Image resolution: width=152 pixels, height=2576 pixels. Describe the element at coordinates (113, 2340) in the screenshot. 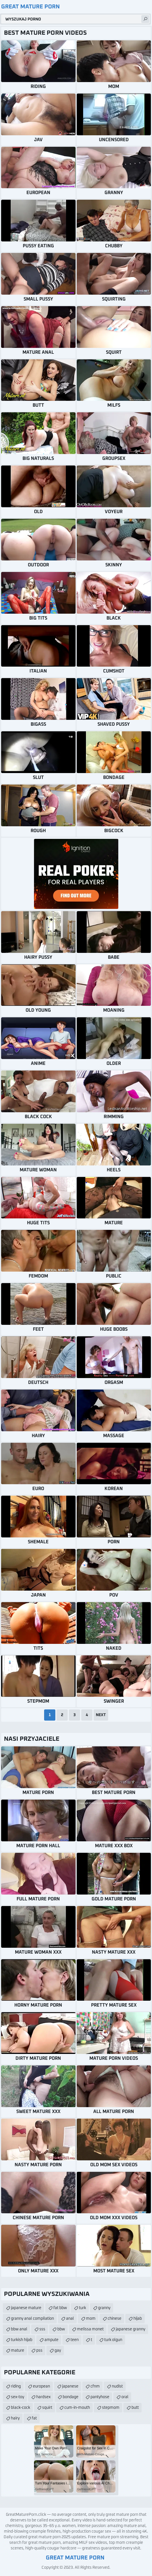

I see `turk olgun` at that location.